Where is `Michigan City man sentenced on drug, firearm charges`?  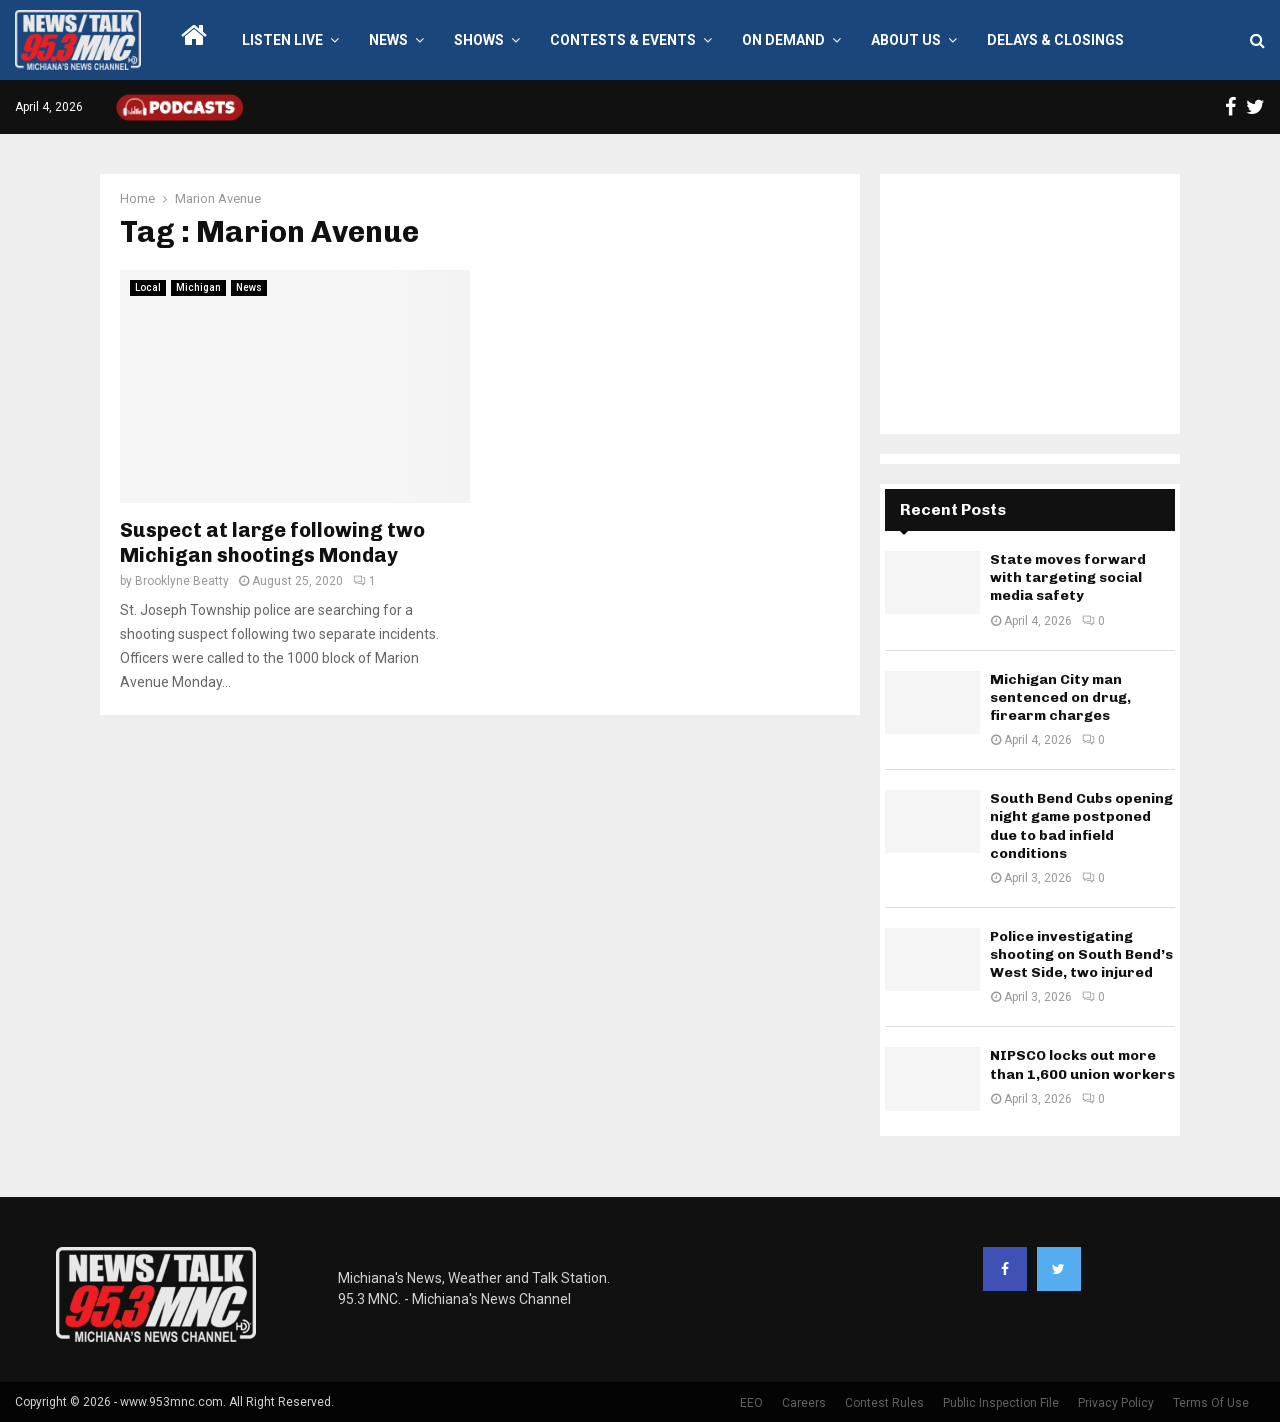 Michigan City man sentenced on drug, firearm charges is located at coordinates (1060, 697).